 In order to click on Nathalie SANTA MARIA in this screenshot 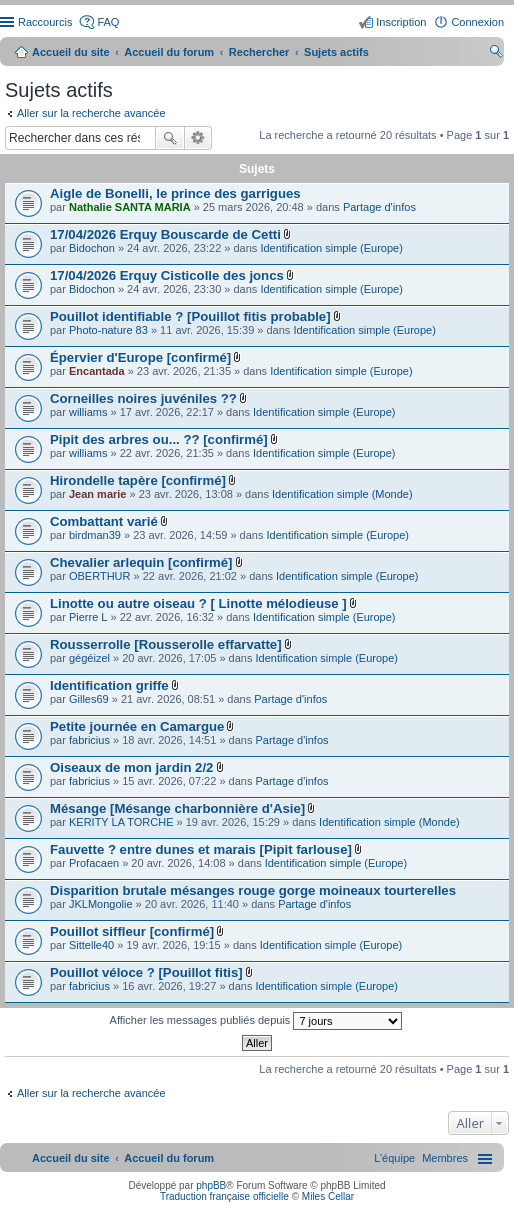, I will do `click(130, 207)`.